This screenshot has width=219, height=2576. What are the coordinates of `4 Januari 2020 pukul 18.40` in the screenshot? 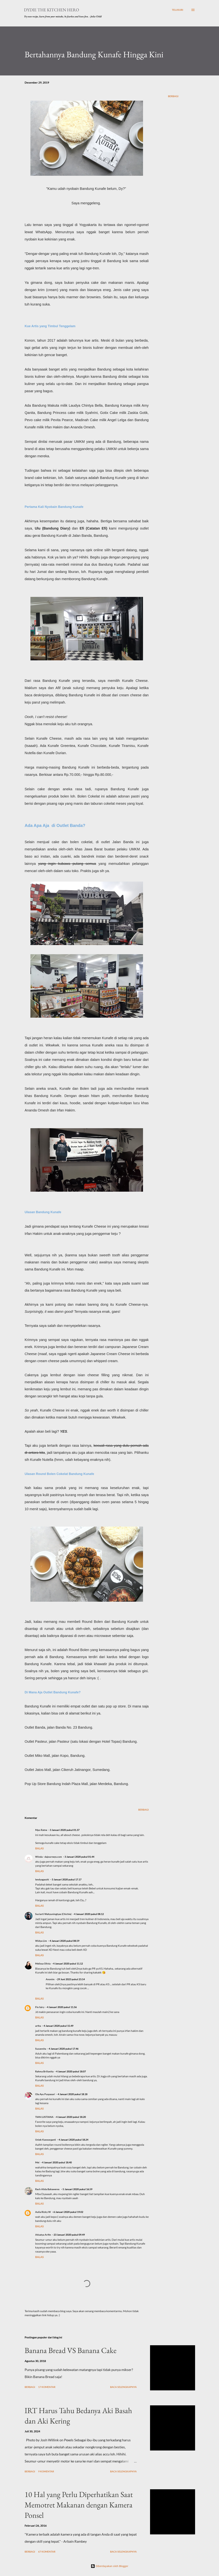 It's located at (57, 2162).